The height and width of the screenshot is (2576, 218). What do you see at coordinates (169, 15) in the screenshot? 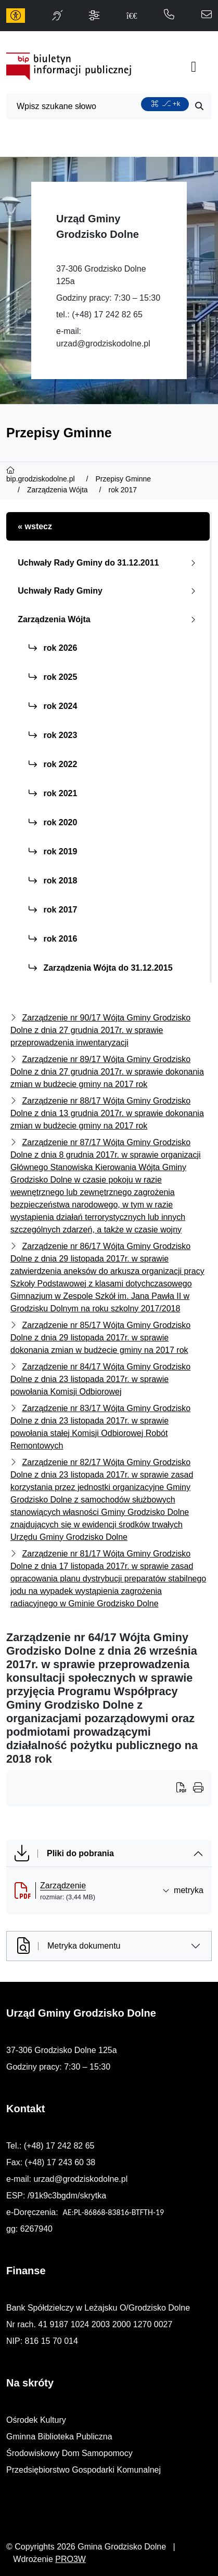
I see `[telefon do nas: 172428265]` at bounding box center [169, 15].